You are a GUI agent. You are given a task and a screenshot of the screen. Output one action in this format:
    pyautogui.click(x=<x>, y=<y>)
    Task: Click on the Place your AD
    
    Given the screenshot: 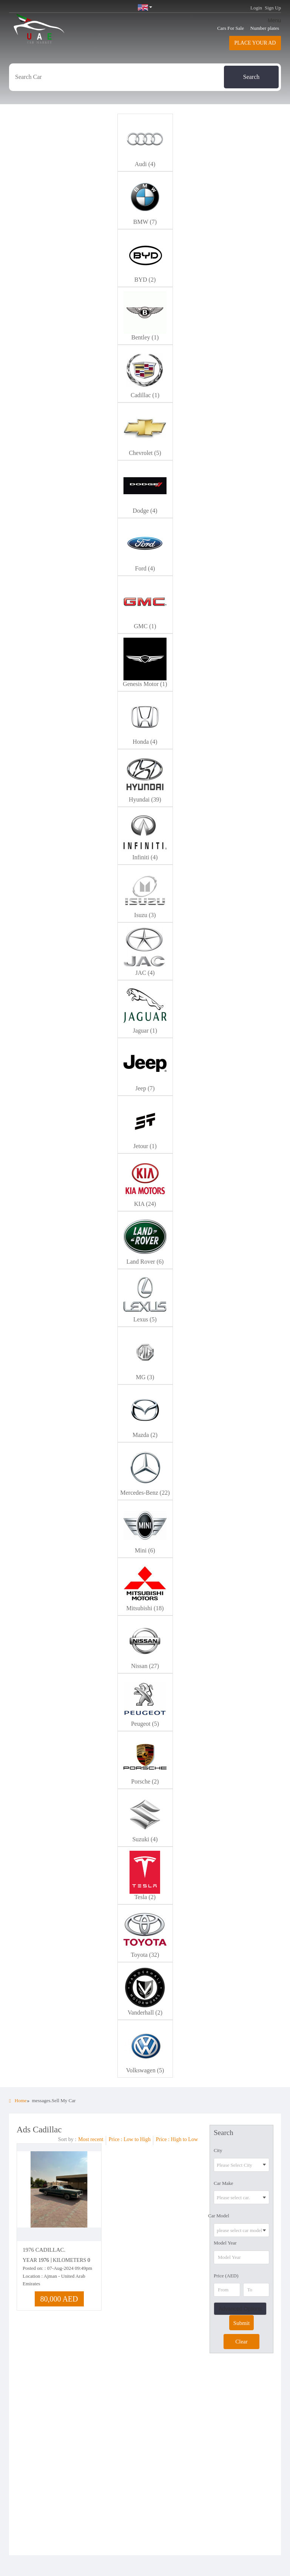 What is the action you would take?
    pyautogui.click(x=255, y=43)
    